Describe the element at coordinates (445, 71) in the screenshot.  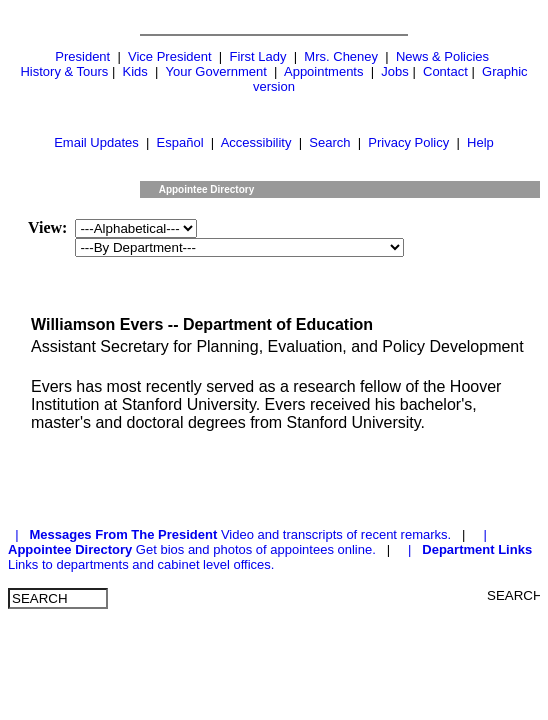
I see `Contact` at that location.